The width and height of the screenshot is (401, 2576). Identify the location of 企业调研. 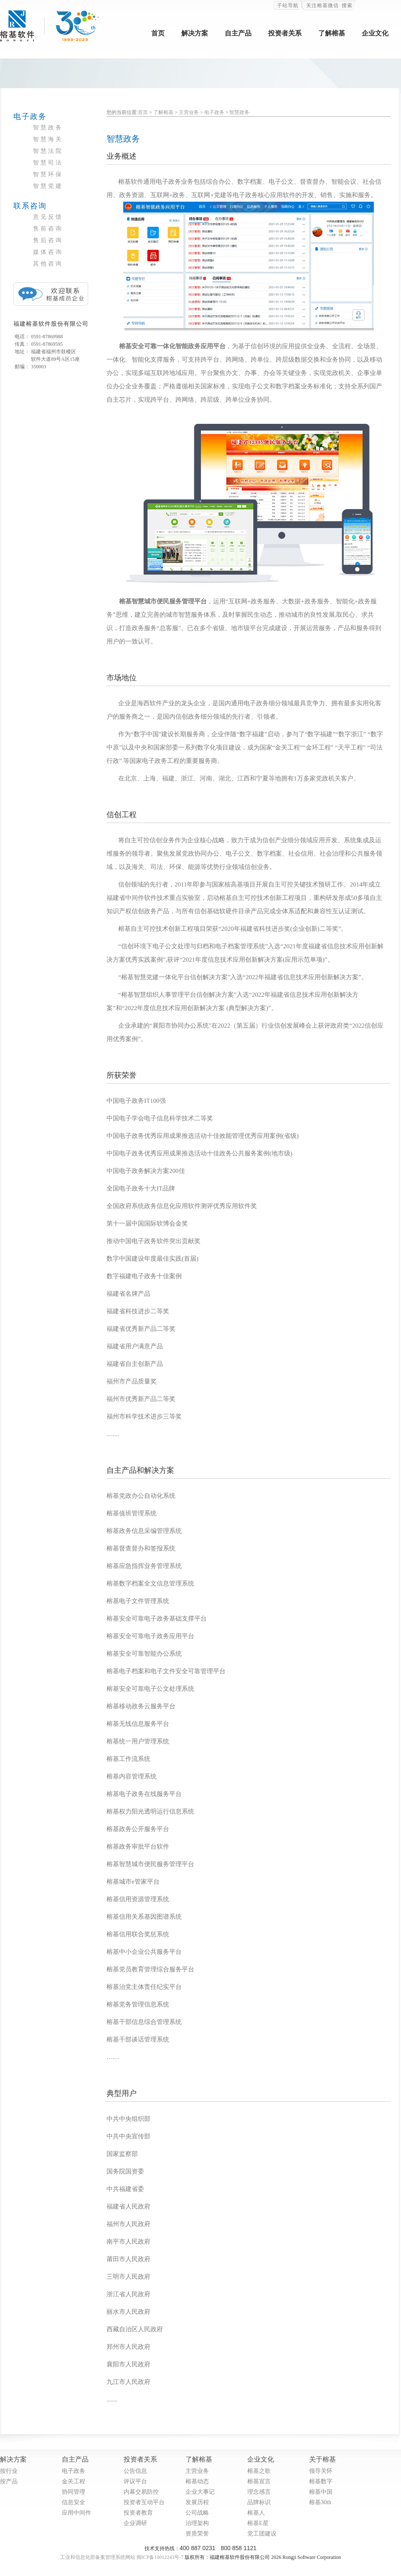
(135, 2523).